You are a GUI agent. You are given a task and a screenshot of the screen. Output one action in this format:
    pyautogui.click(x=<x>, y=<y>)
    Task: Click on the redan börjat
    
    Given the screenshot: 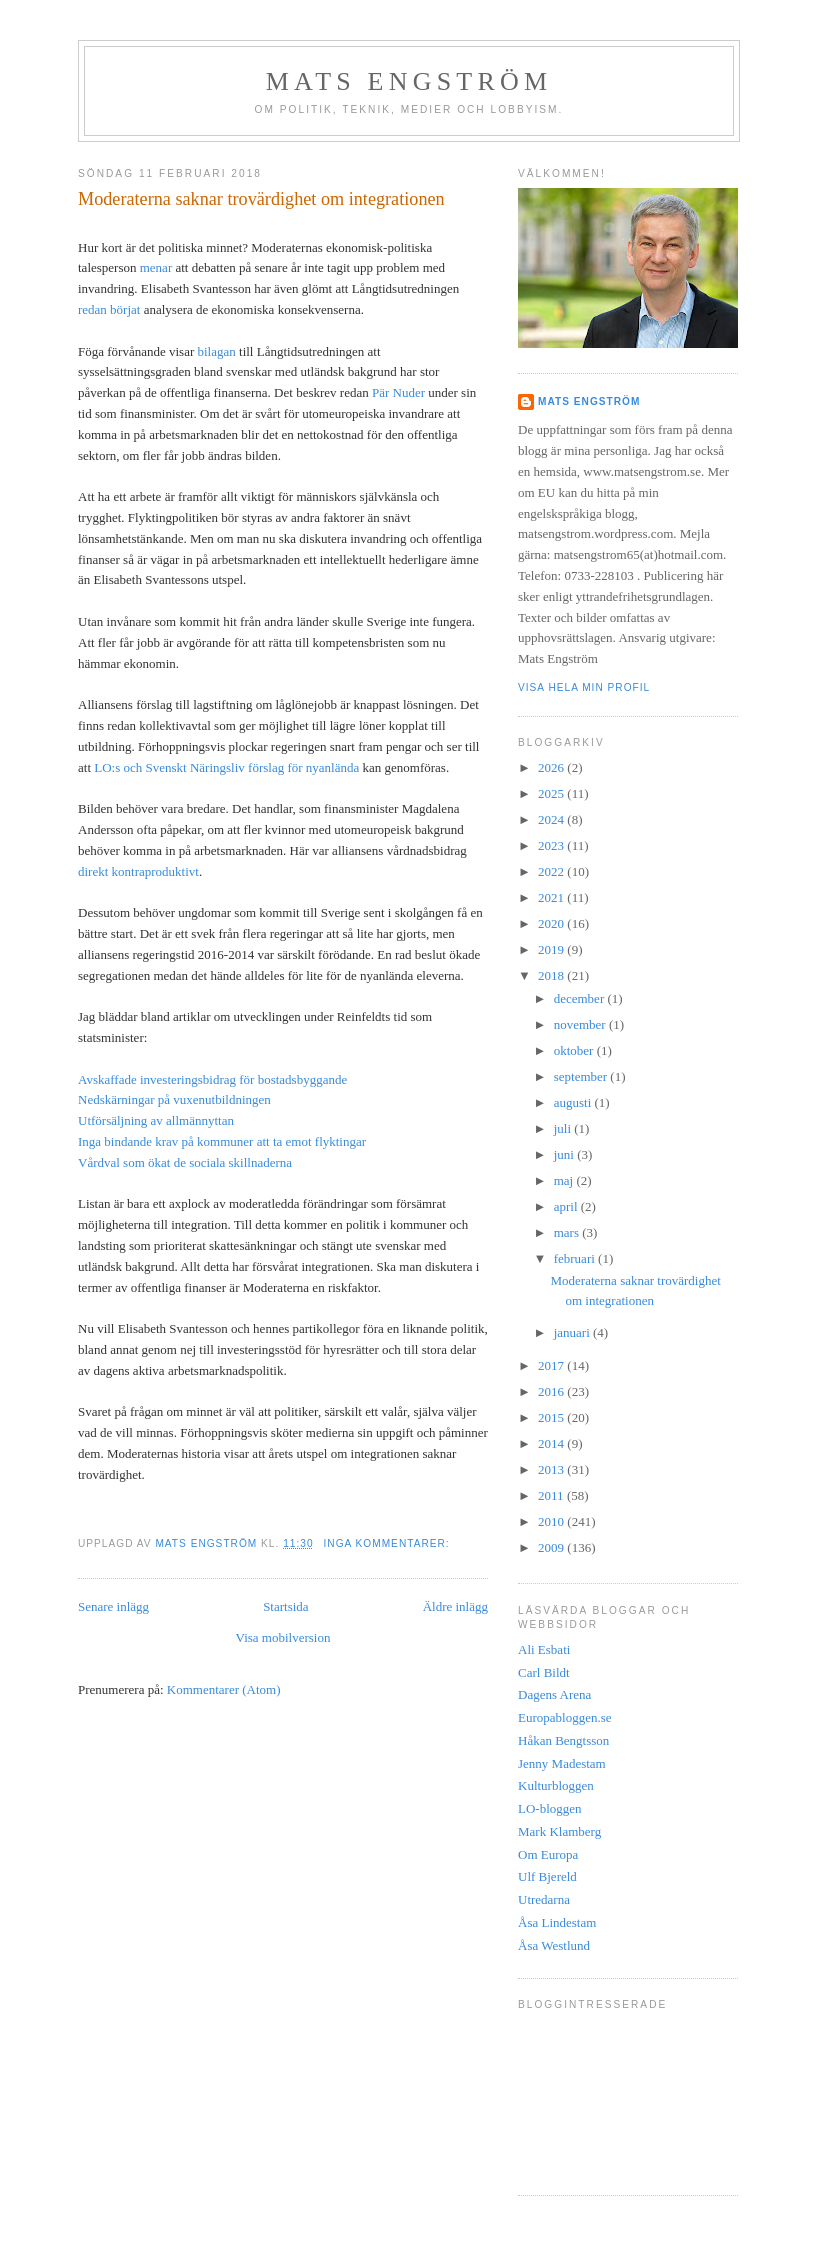 What is the action you would take?
    pyautogui.click(x=109, y=309)
    